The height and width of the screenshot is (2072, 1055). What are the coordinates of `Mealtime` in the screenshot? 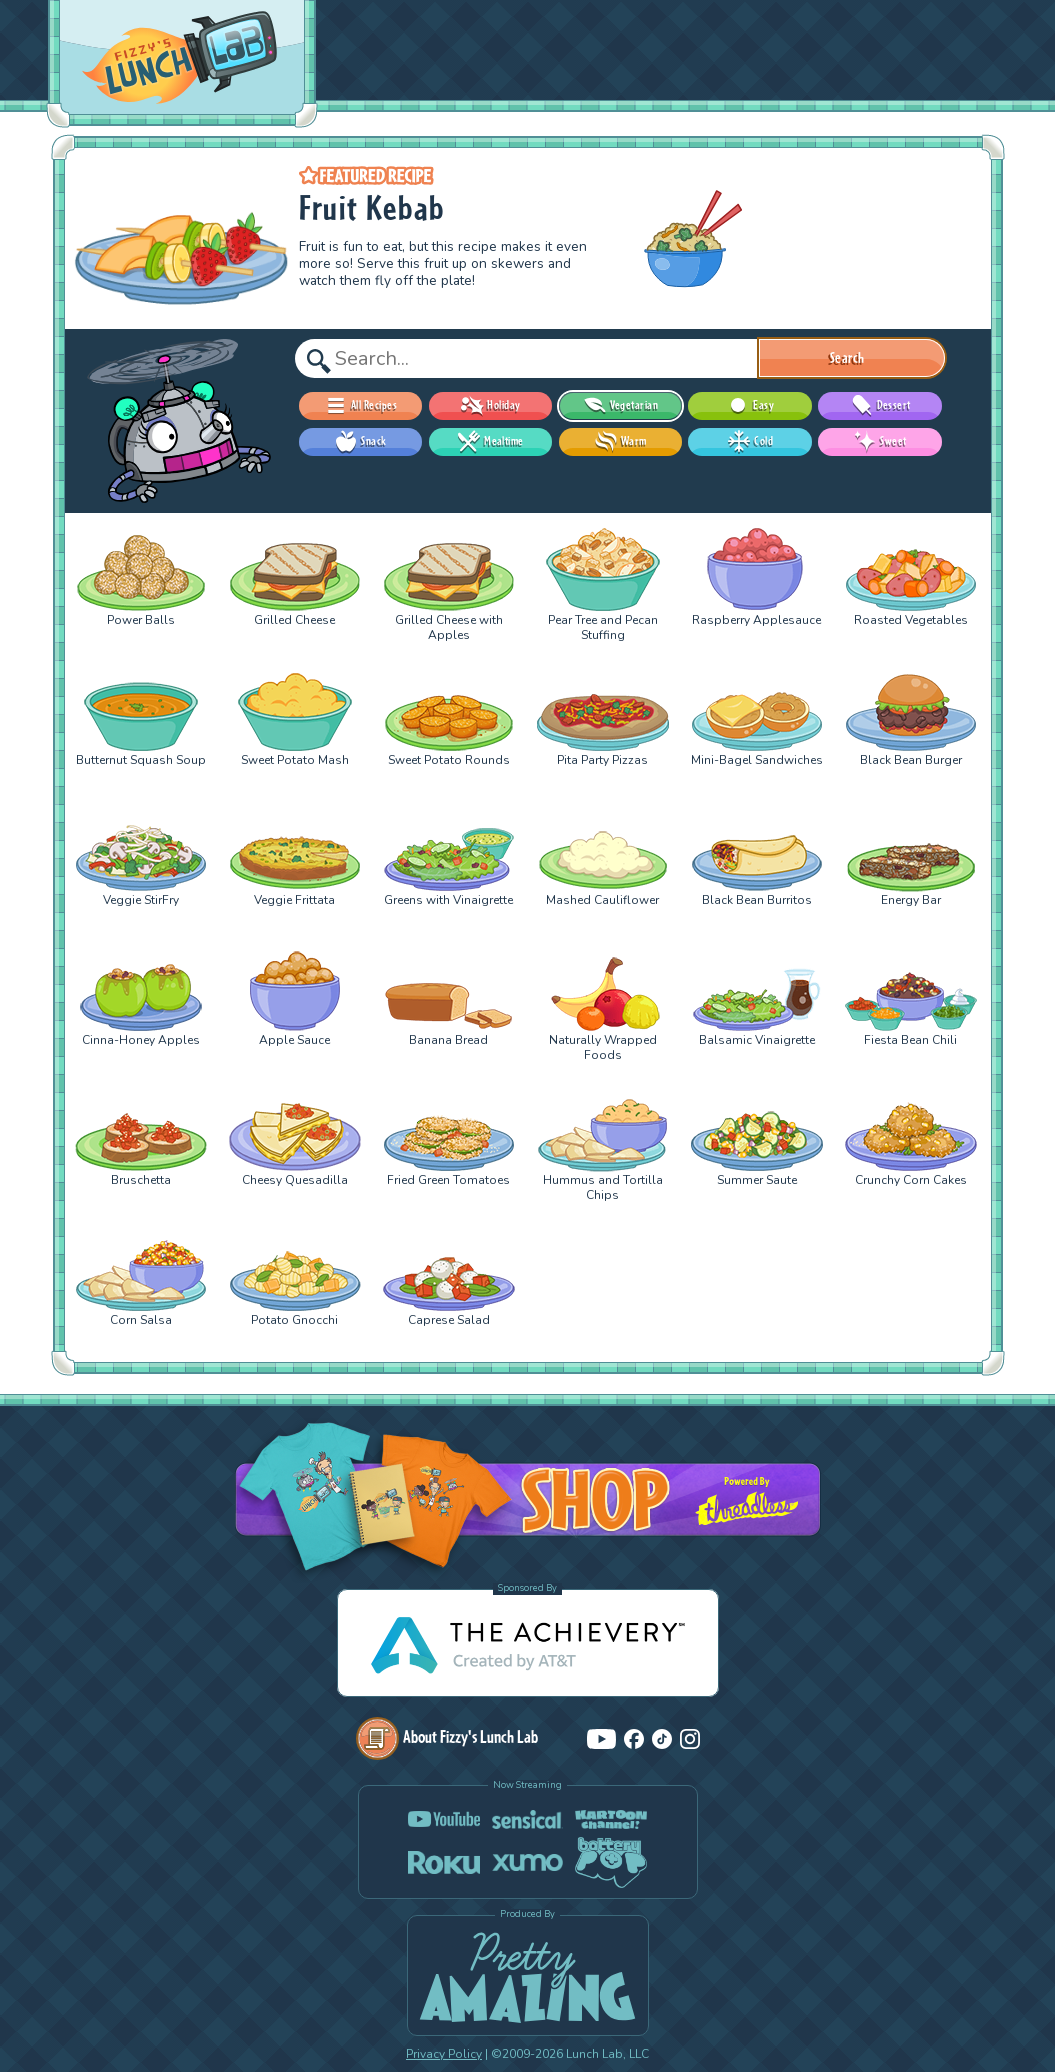 It's located at (490, 442).